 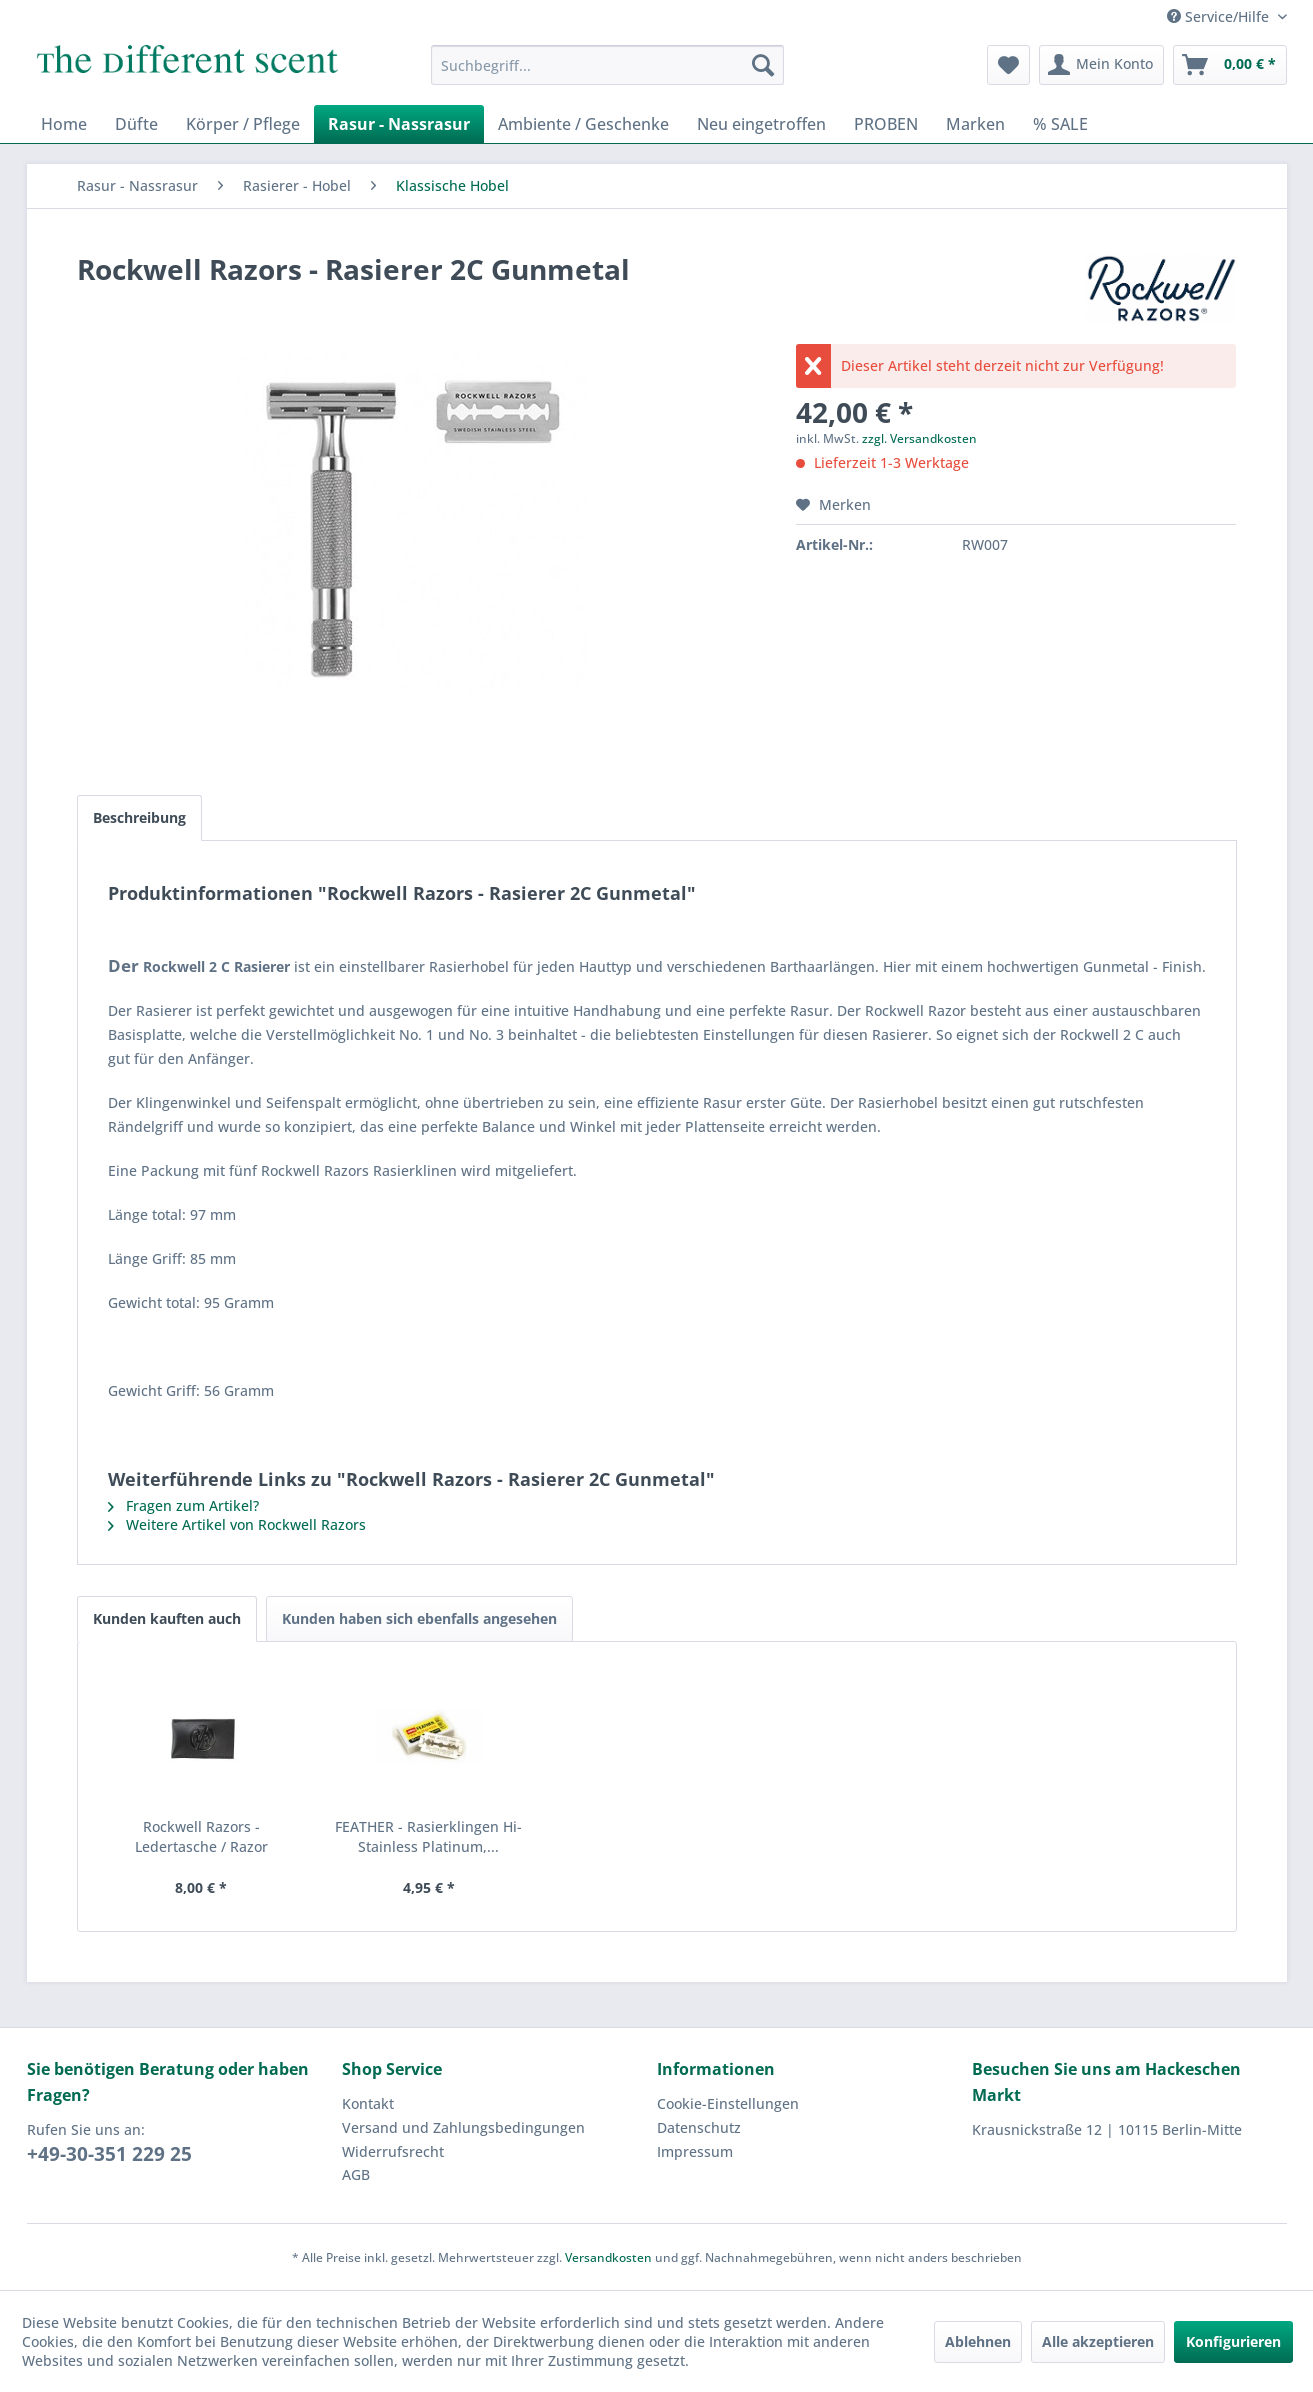 What do you see at coordinates (1220, 16) in the screenshot?
I see `Service/Hilfe [menuitem]` at bounding box center [1220, 16].